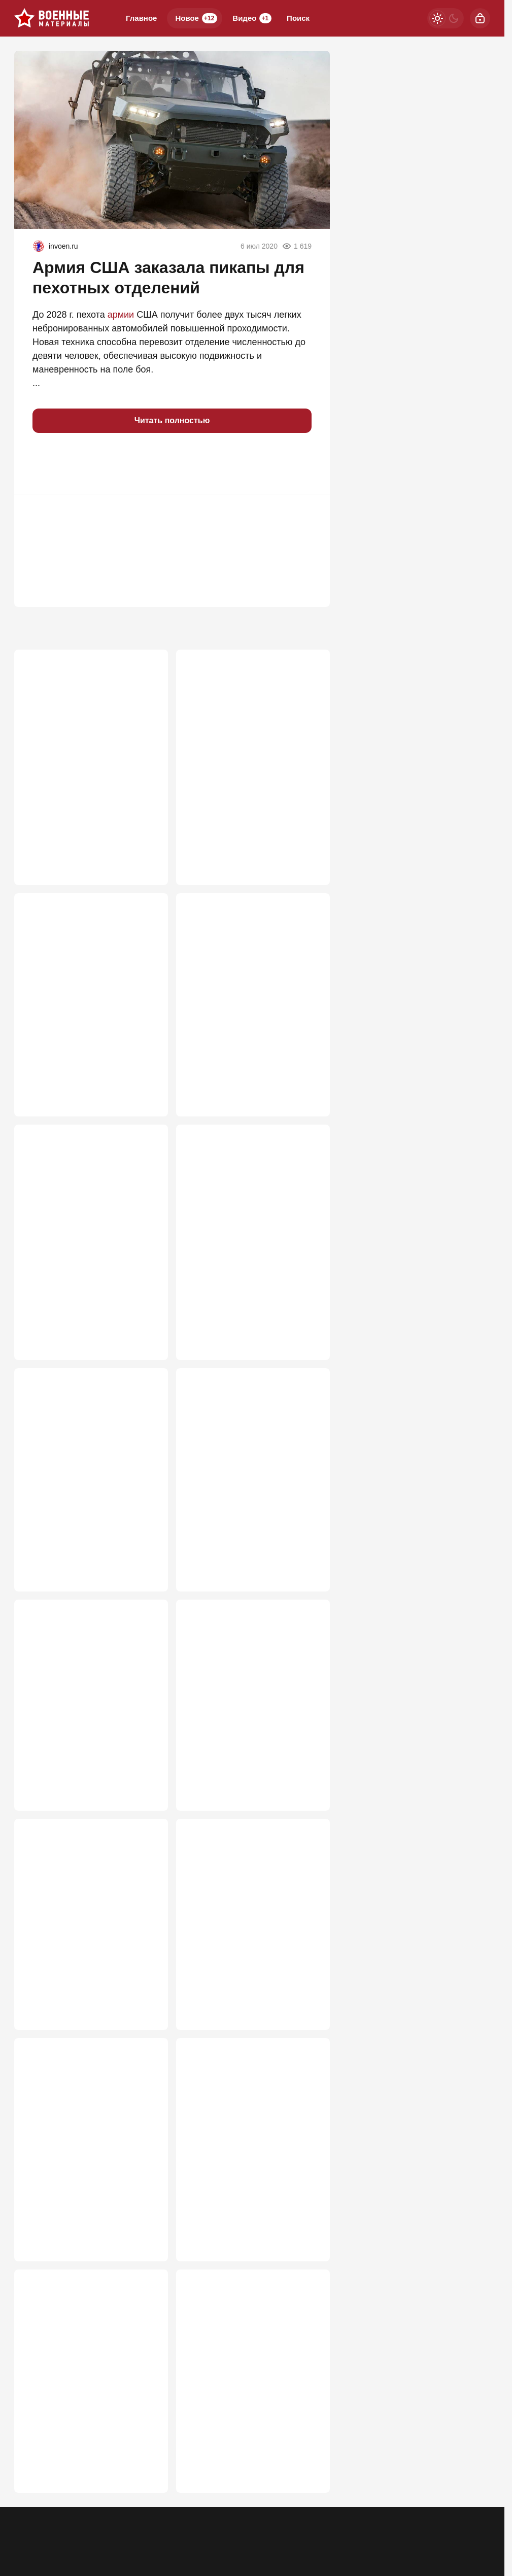 This screenshot has width=512, height=2576. What do you see at coordinates (308, 1768) in the screenshot?
I see `524` at bounding box center [308, 1768].